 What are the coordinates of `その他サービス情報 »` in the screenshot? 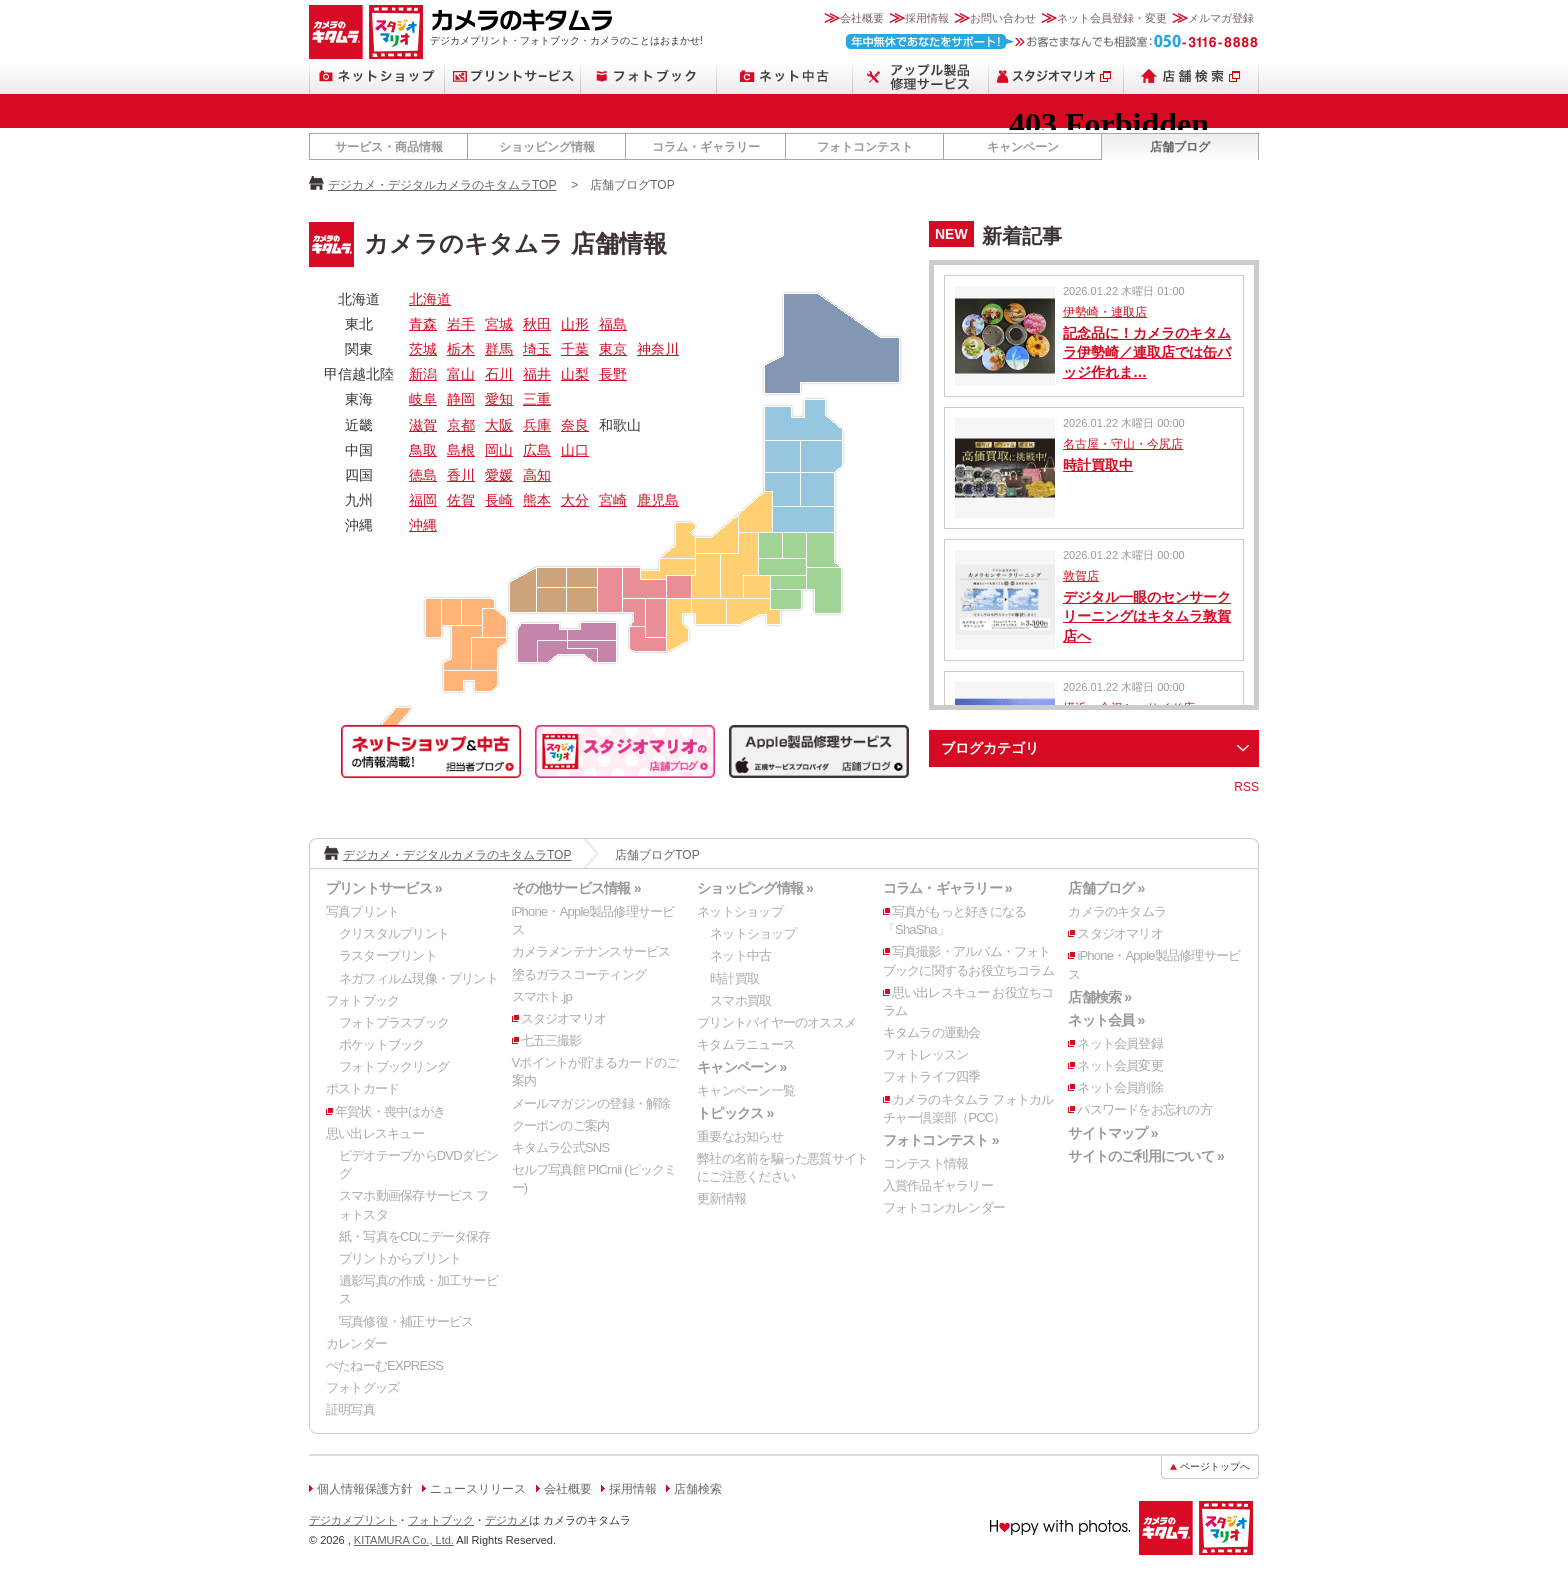 It's located at (576, 888).